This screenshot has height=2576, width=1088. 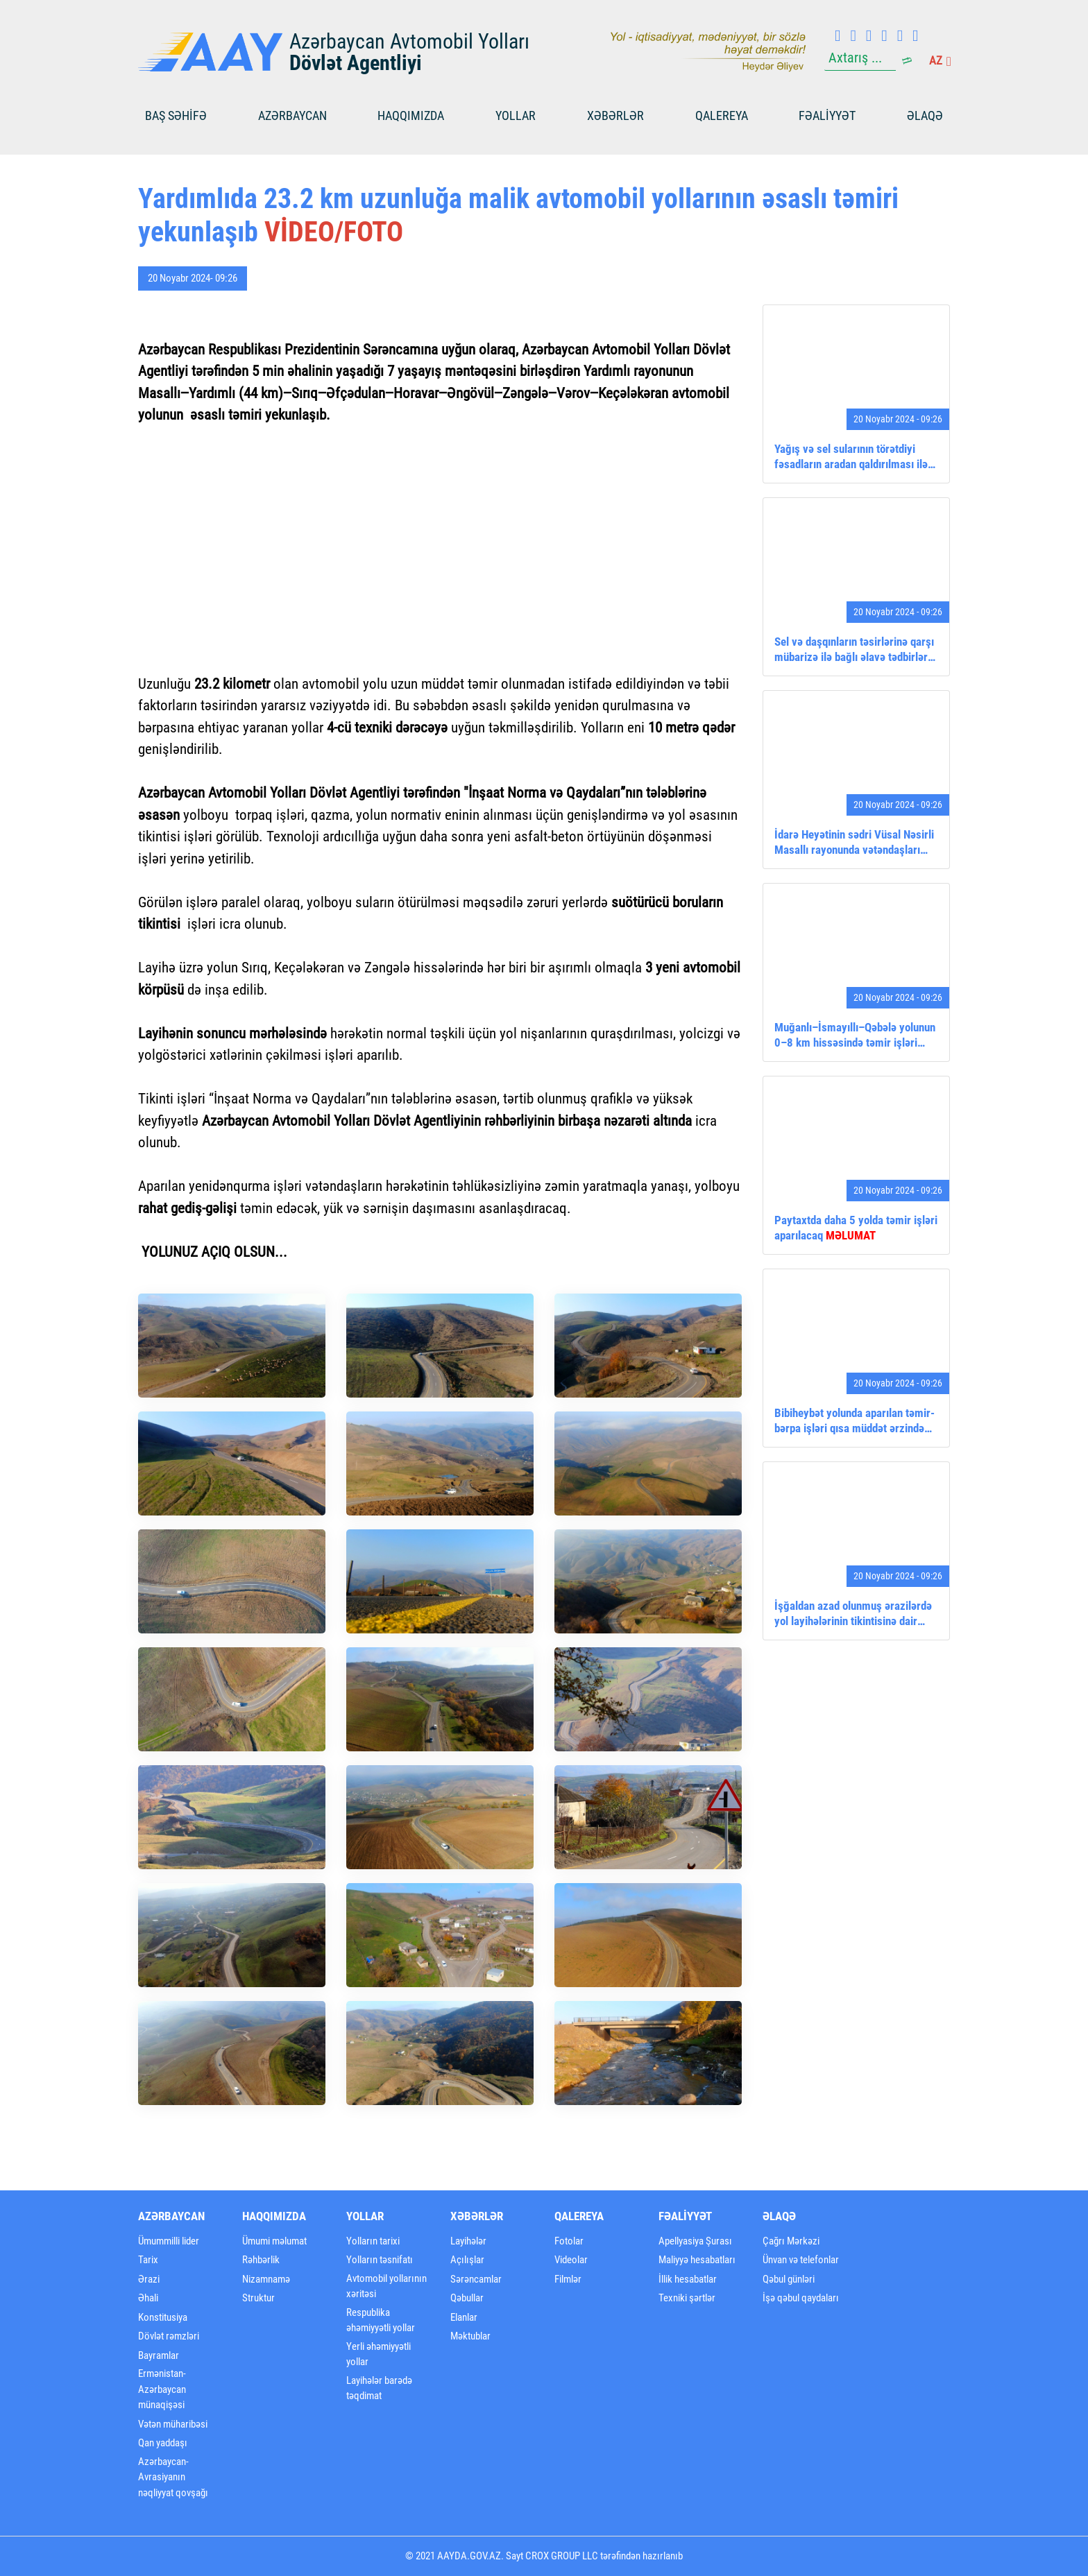 What do you see at coordinates (373, 2241) in the screenshot?
I see `Yolların tarixi` at bounding box center [373, 2241].